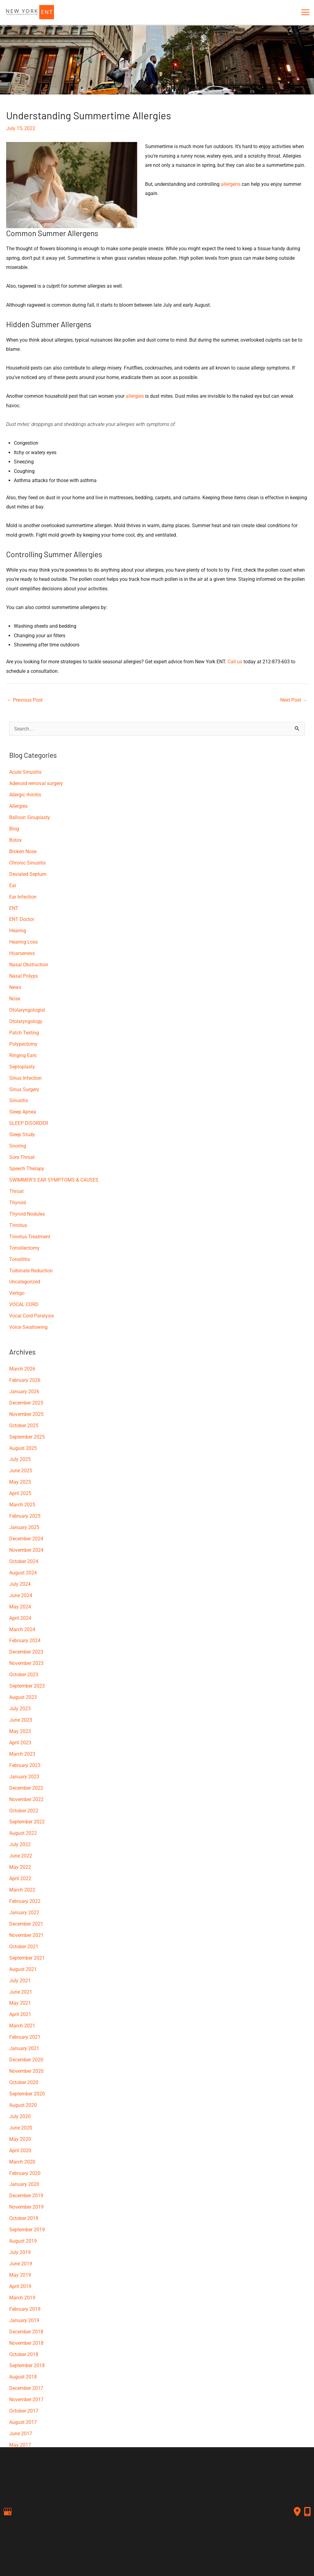 This screenshot has height=2576, width=314. Describe the element at coordinates (20, 1709) in the screenshot. I see `July 2023` at that location.